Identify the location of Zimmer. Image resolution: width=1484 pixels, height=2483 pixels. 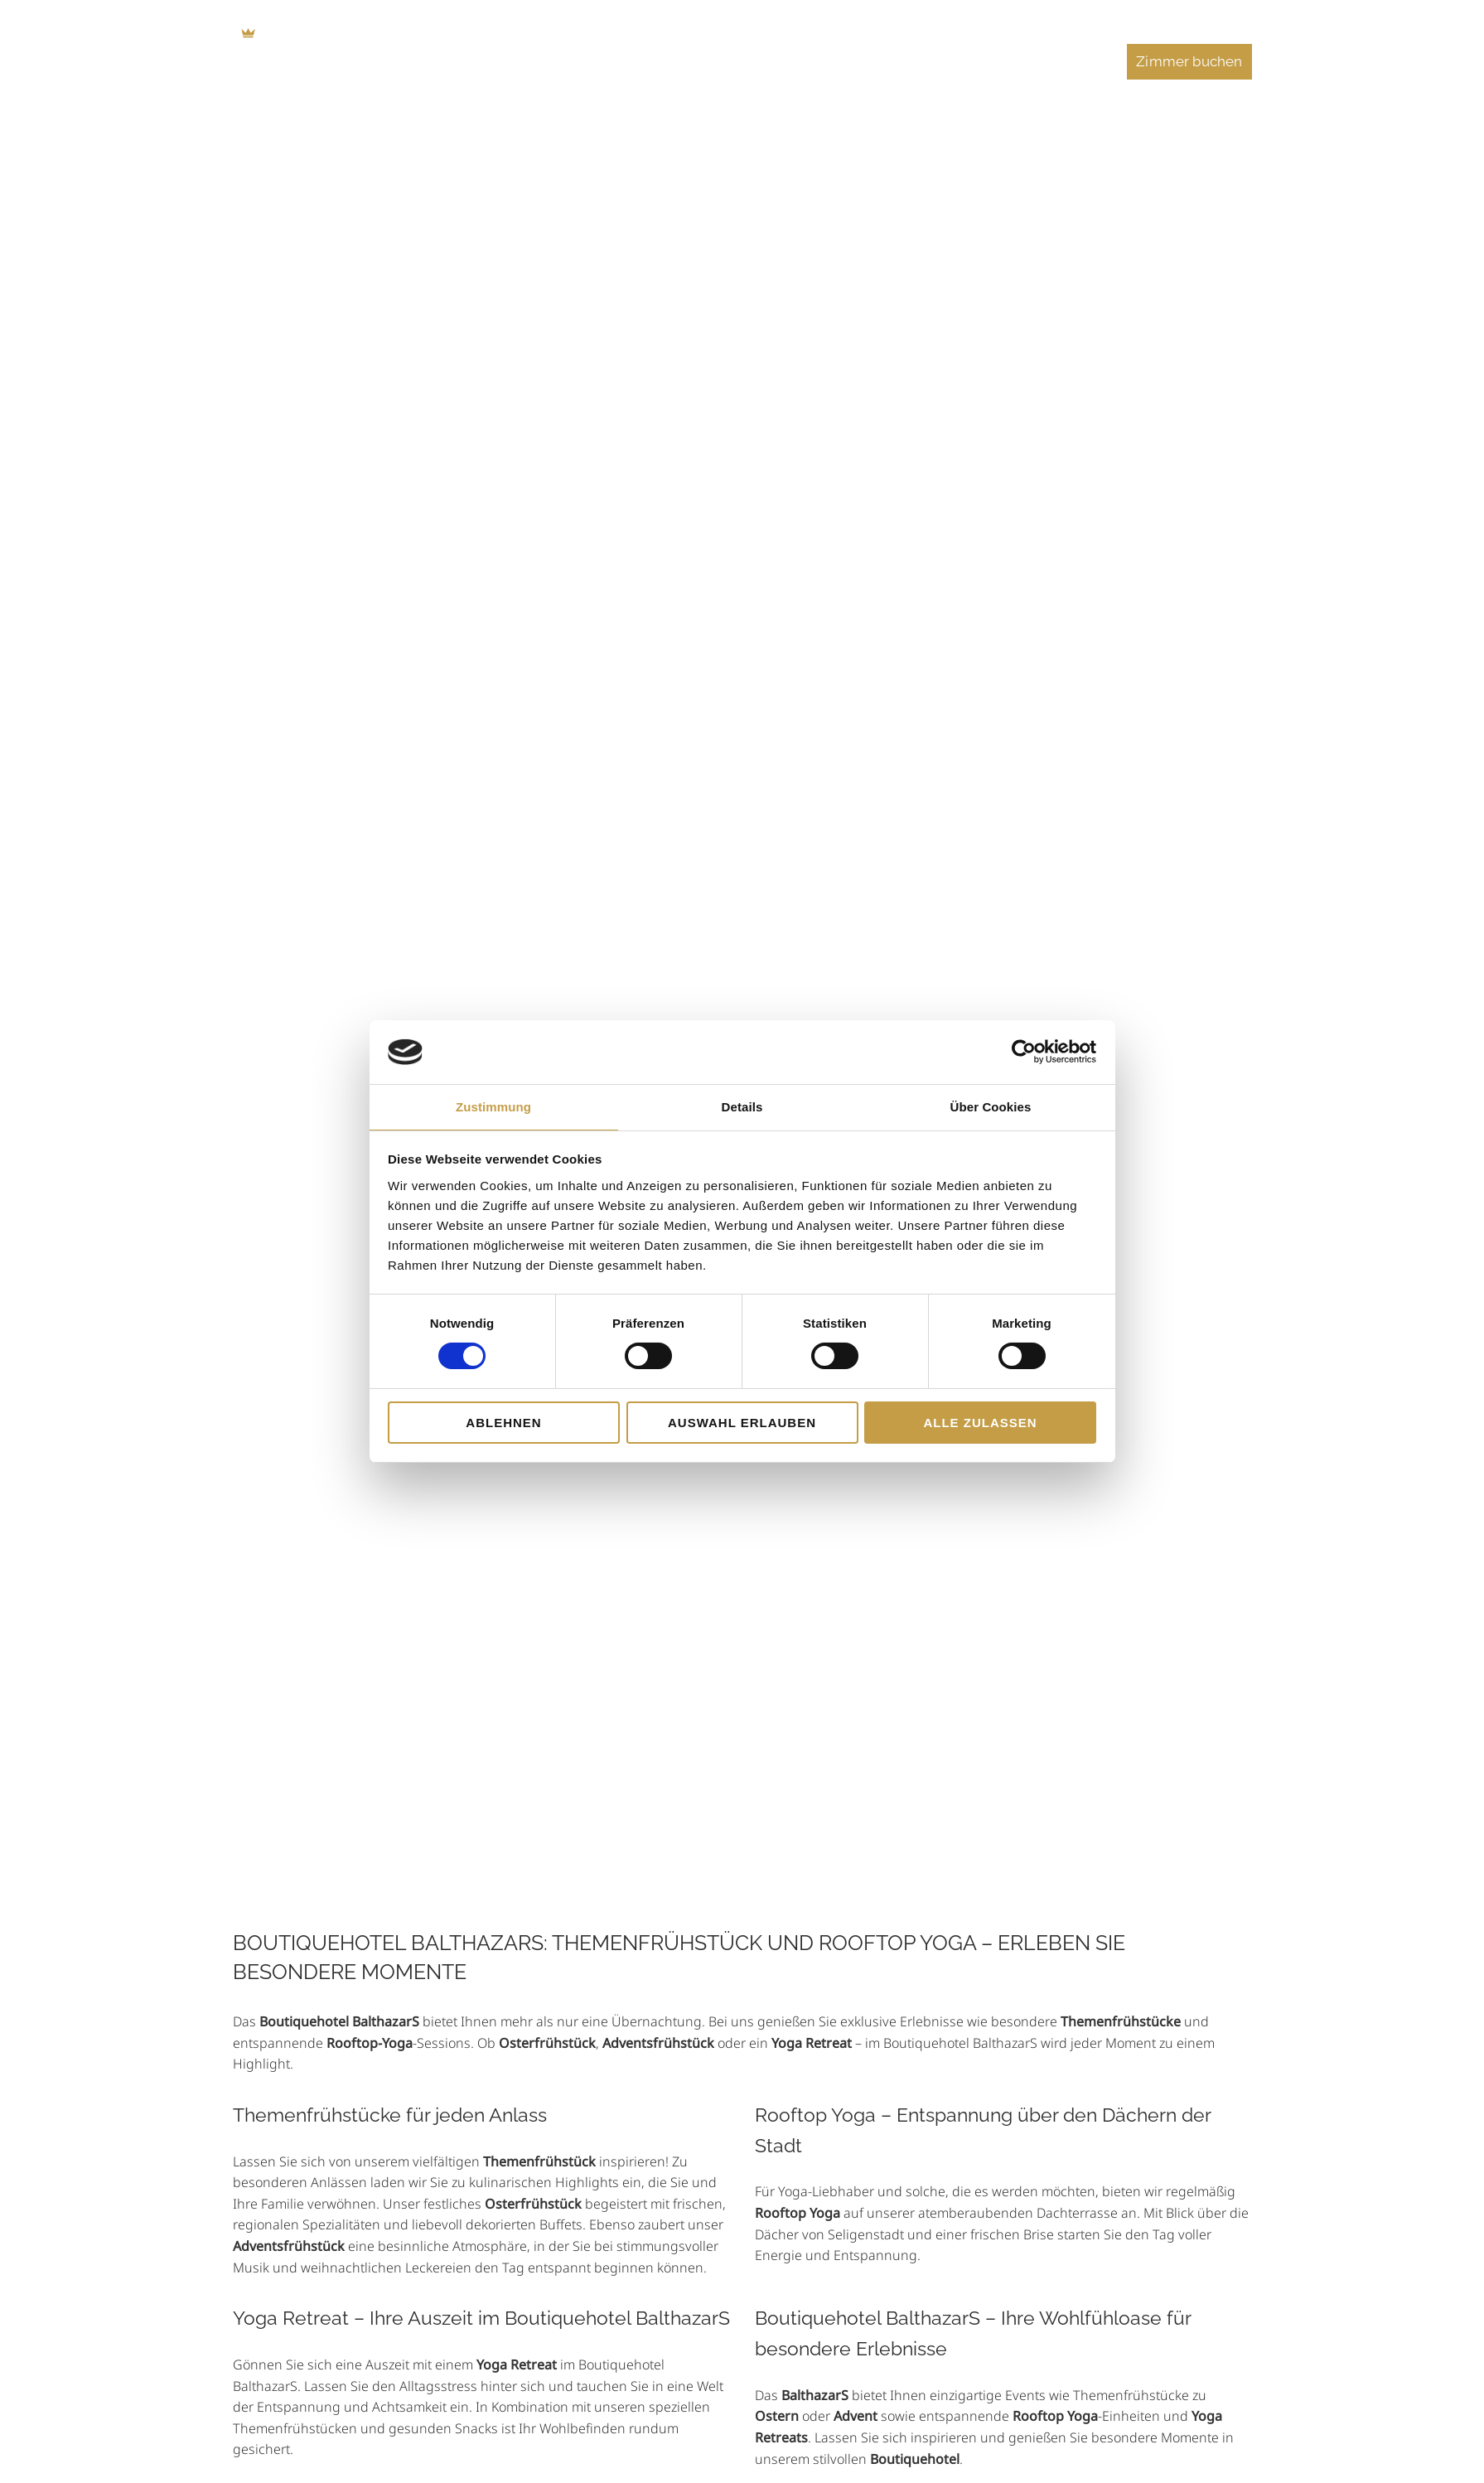
(599, 61).